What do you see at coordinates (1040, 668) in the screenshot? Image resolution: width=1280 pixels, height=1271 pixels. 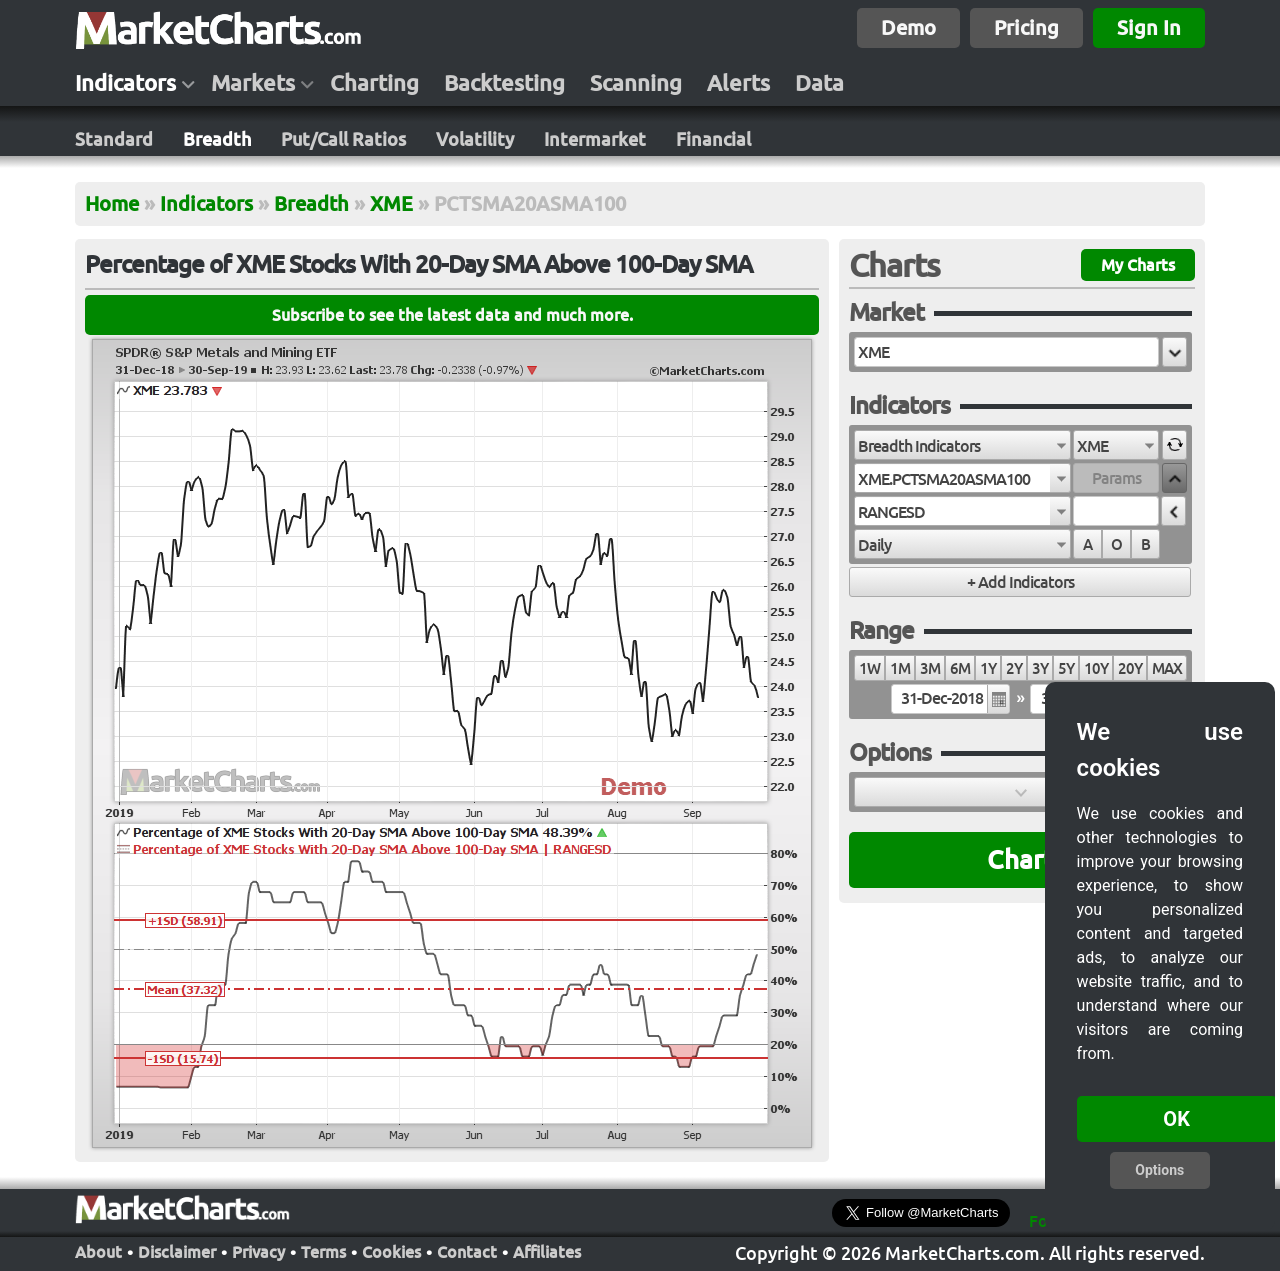 I see `3Y [radio]` at bounding box center [1040, 668].